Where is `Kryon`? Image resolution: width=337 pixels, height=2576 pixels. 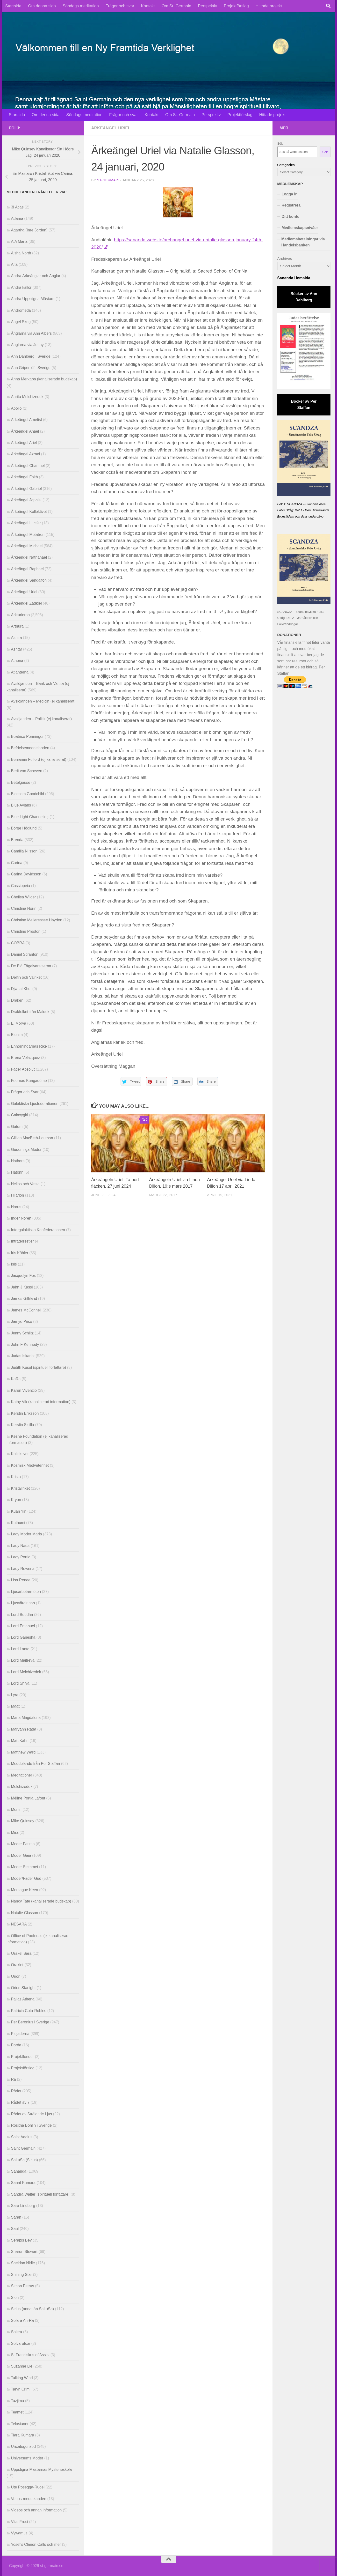 Kryon is located at coordinates (16, 1500).